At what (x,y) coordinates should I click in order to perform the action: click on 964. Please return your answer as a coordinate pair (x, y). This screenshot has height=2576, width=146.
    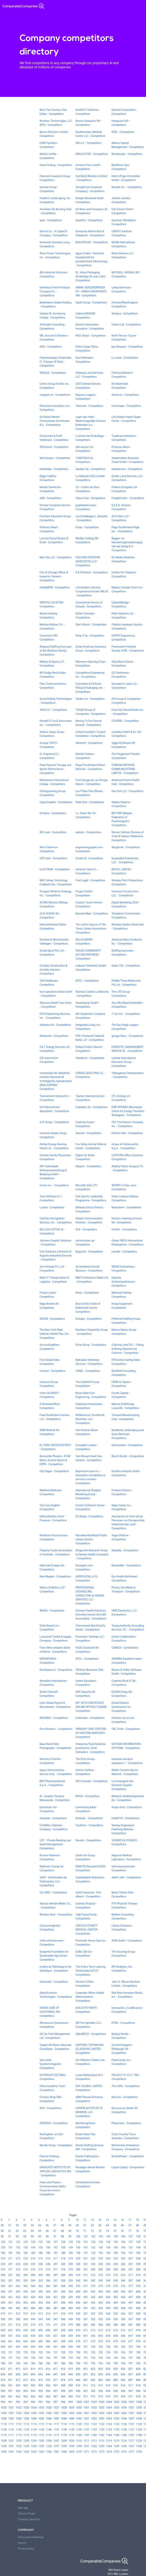
    Looking at the image, I should click on (33, 2396).